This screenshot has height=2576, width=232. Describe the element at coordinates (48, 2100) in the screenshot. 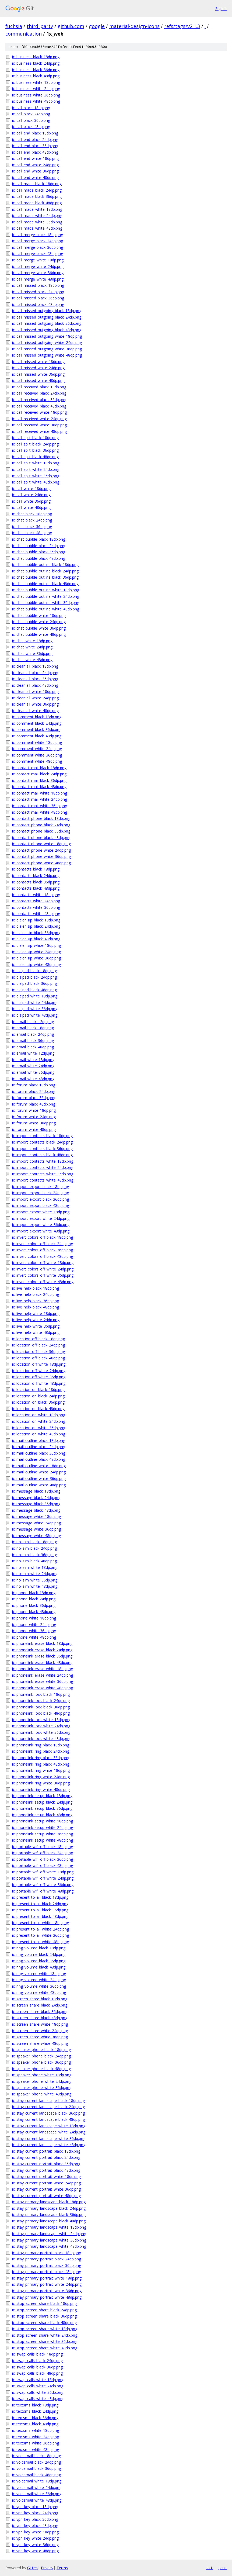

I see `ic_stay_current_landscape_black_18dp.png` at that location.